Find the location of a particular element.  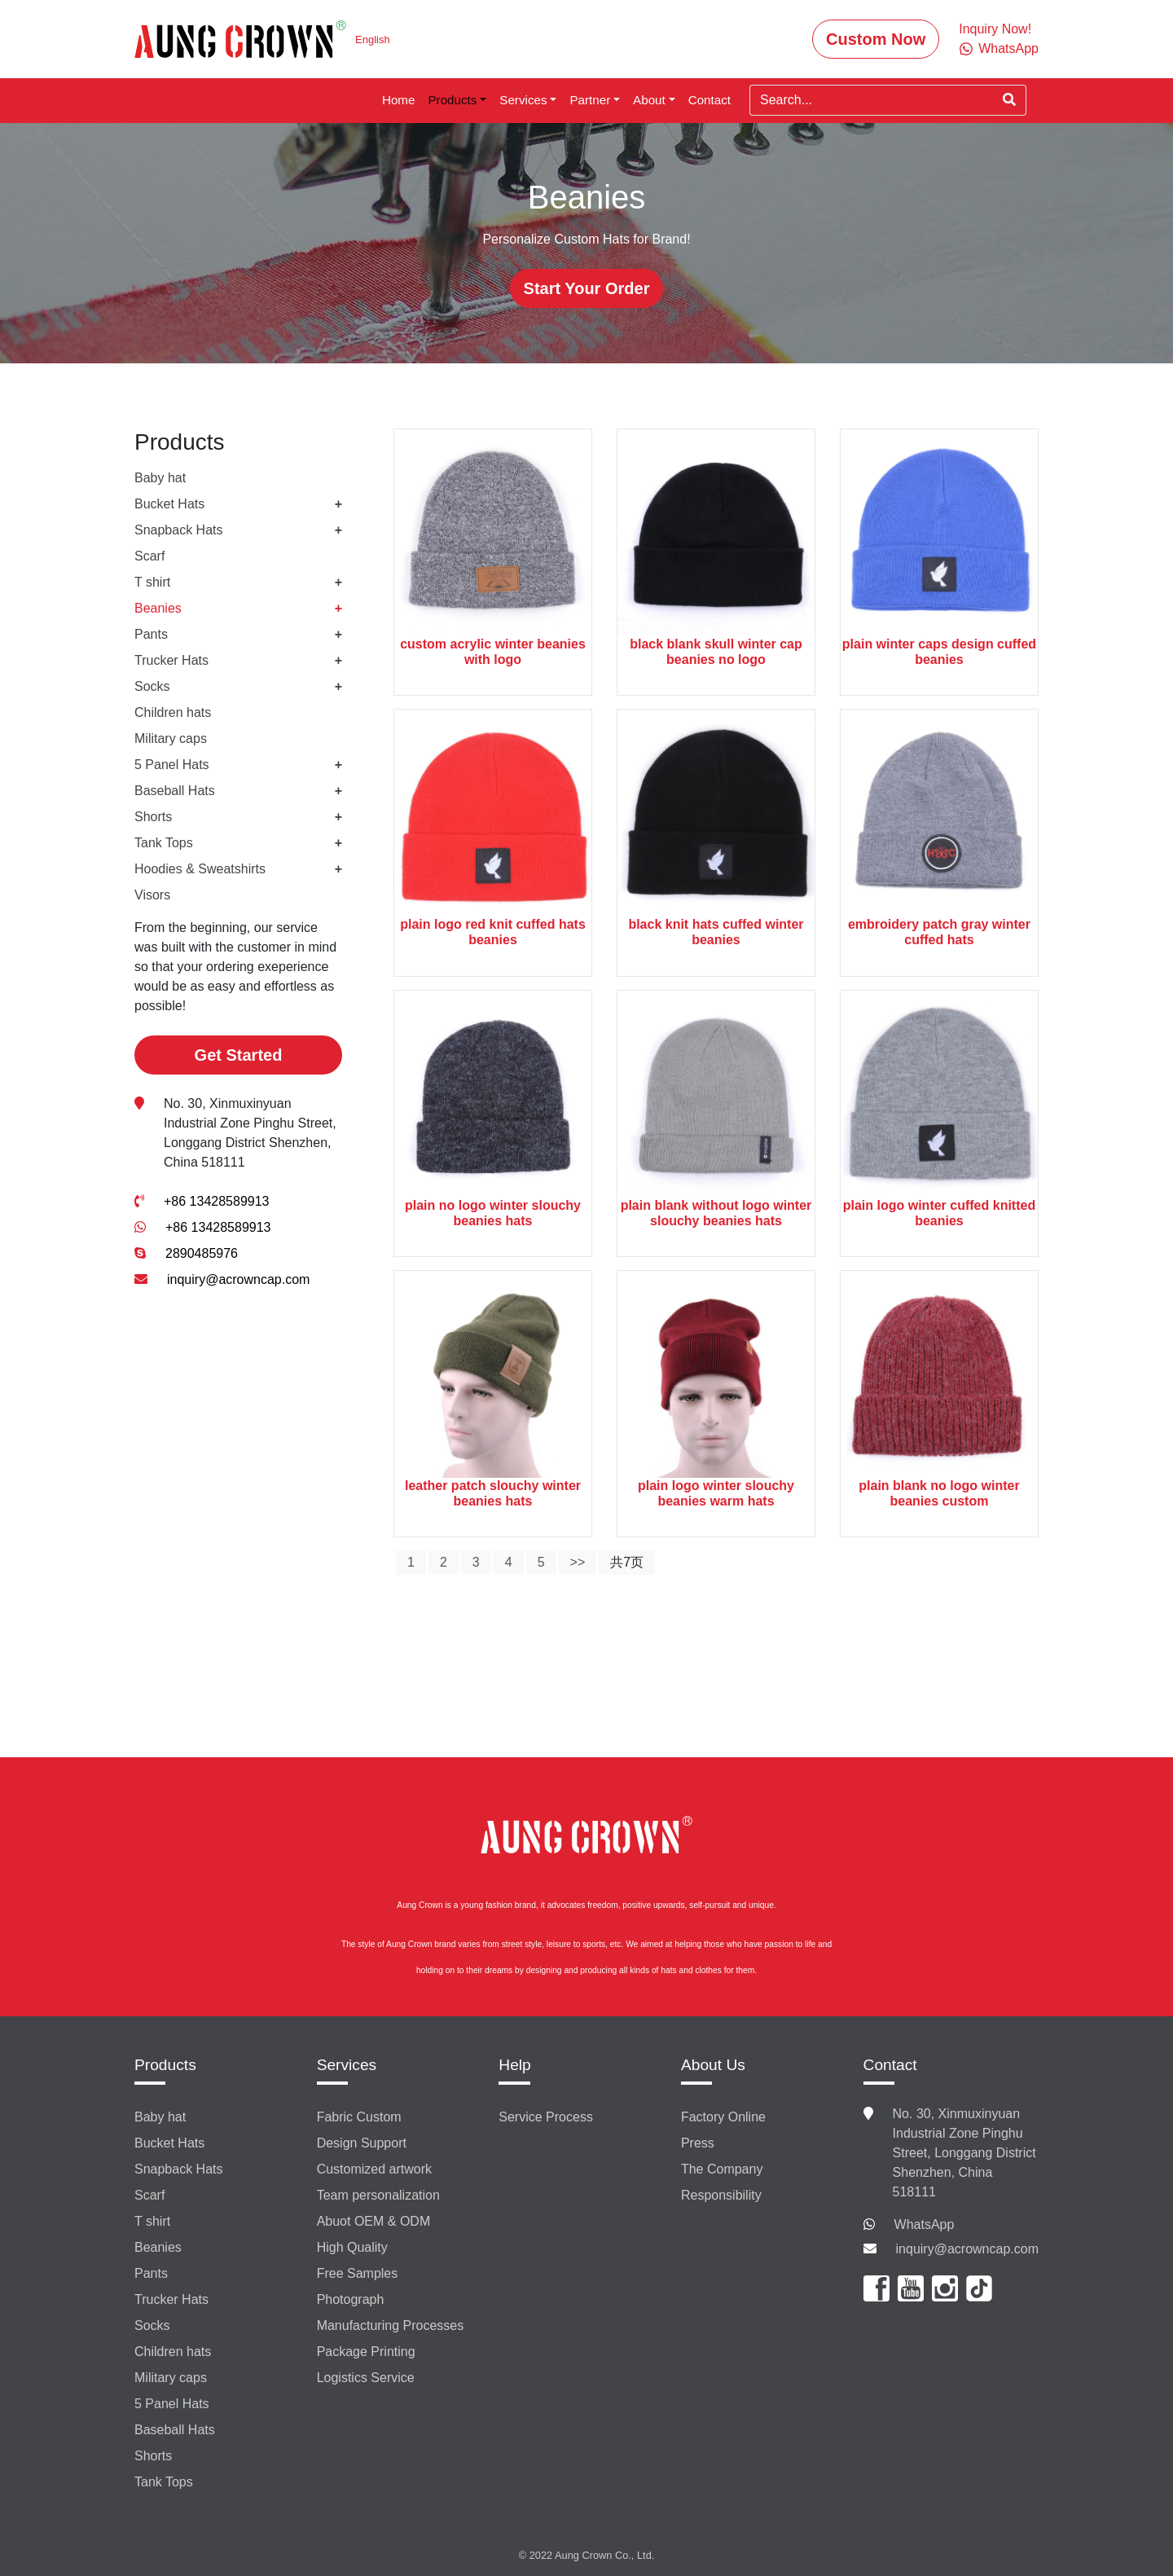

>> is located at coordinates (578, 1562).